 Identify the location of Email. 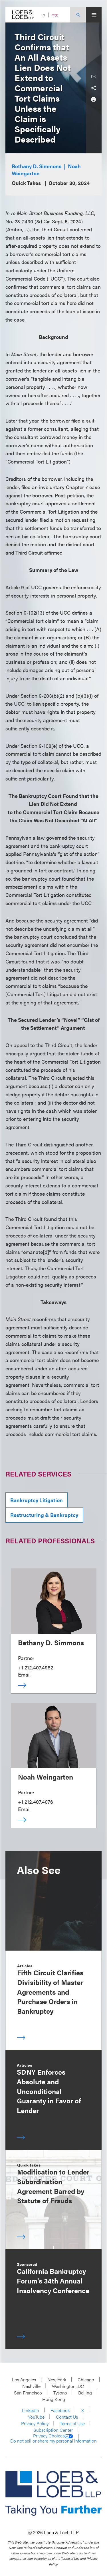
(24, 1674).